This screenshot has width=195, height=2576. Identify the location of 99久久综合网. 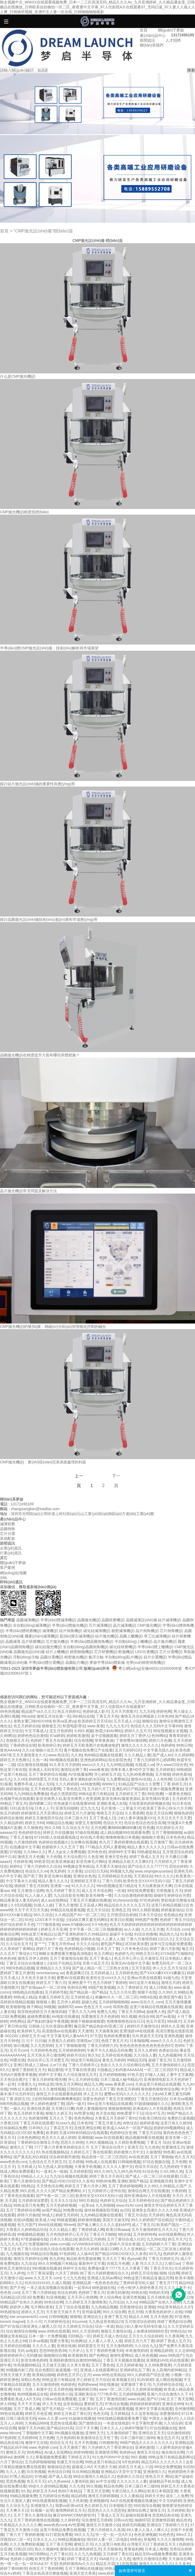
(114, 2312).